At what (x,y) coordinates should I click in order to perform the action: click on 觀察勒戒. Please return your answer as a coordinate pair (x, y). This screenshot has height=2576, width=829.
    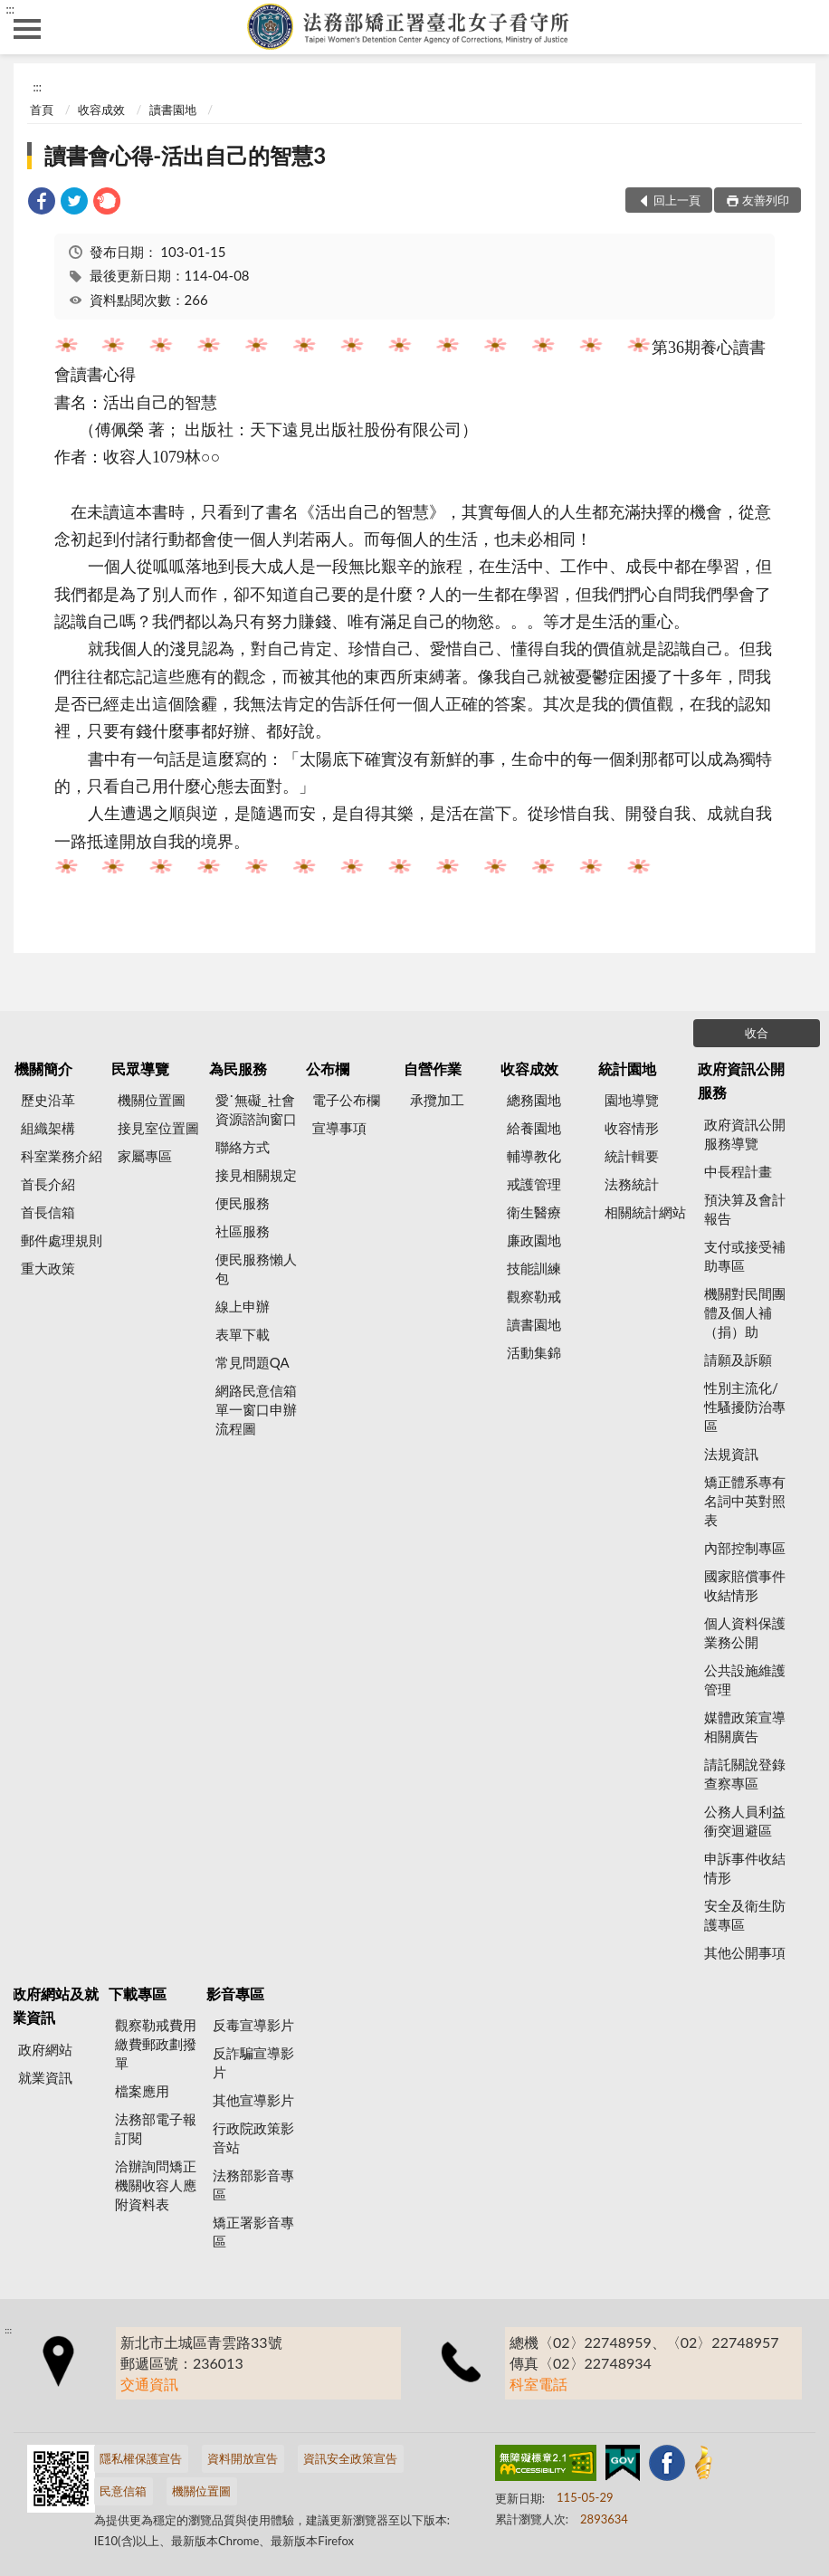
    Looking at the image, I should click on (534, 1296).